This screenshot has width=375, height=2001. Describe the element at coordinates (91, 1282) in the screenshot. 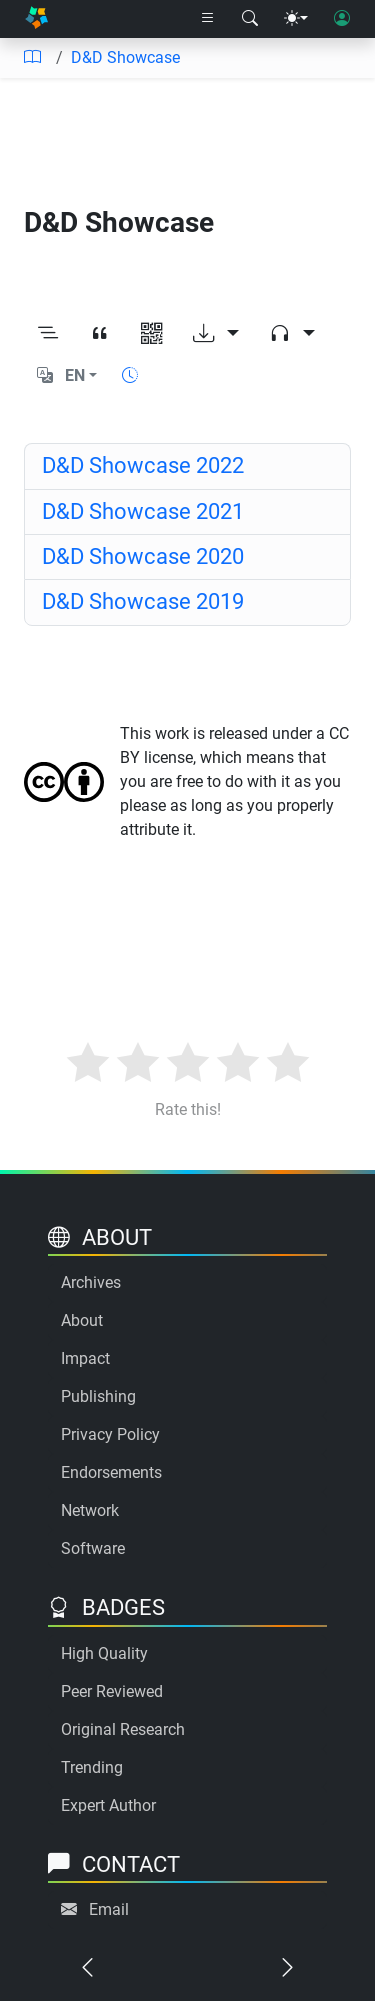

I see `Archives` at that location.